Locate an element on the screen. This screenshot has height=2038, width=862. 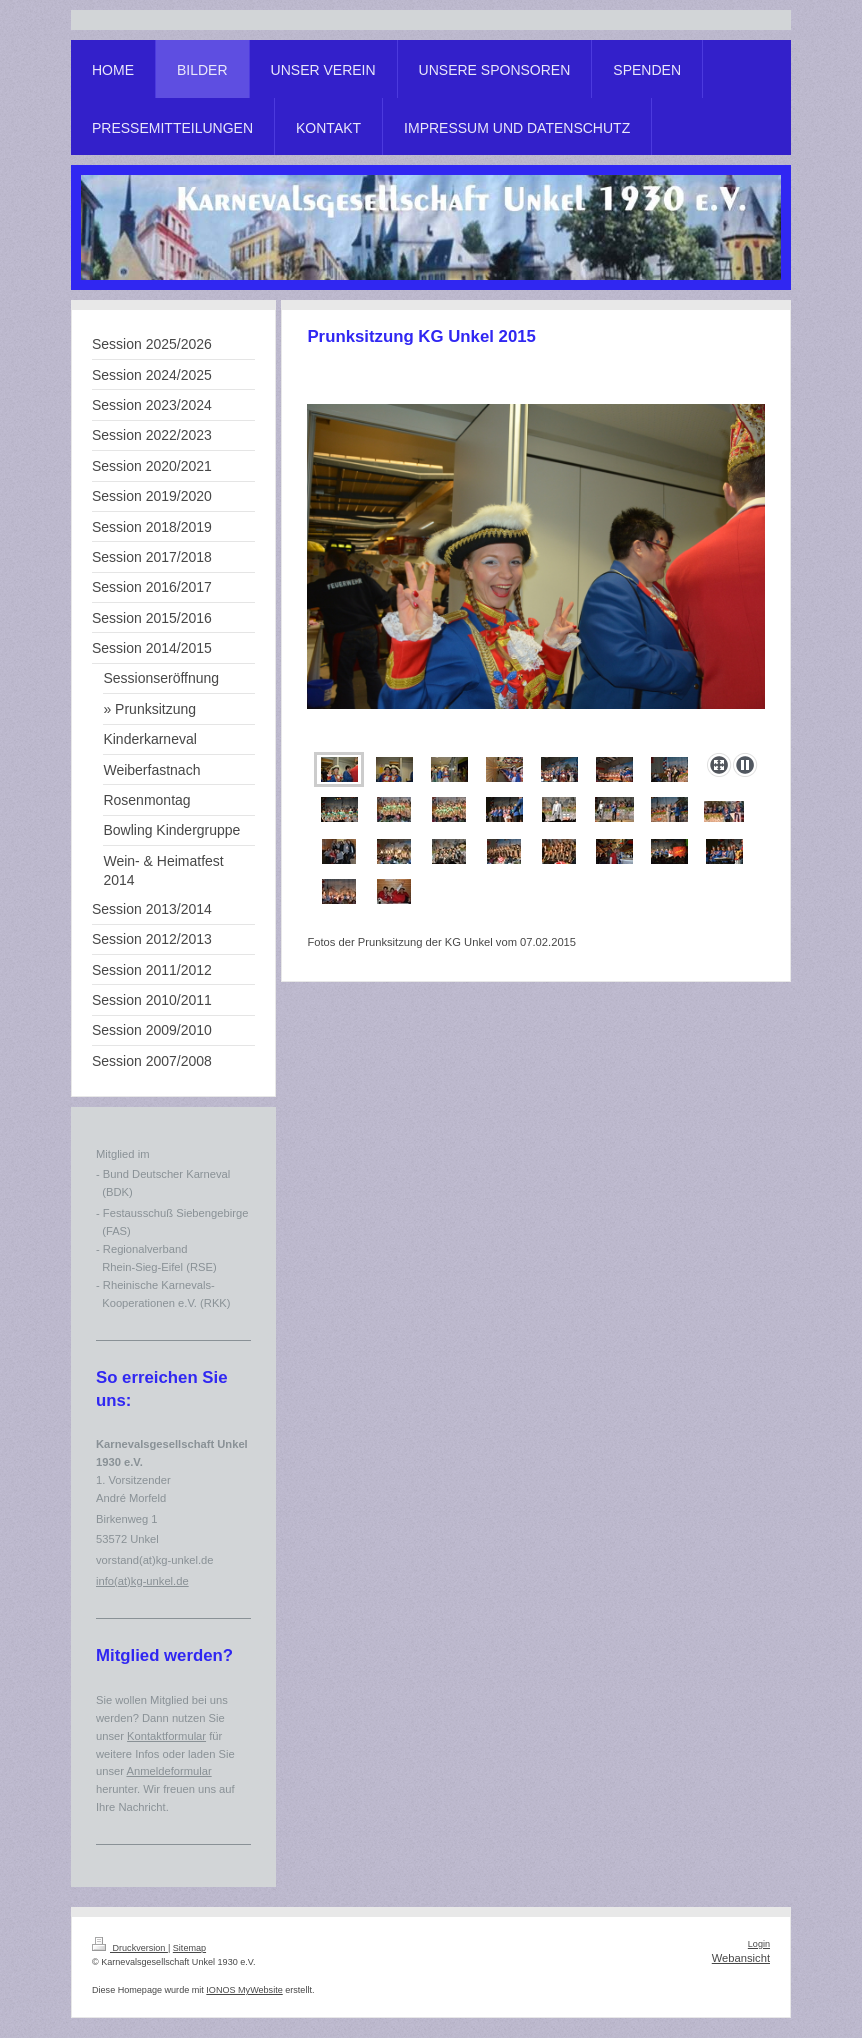
Login is located at coordinates (759, 1944).